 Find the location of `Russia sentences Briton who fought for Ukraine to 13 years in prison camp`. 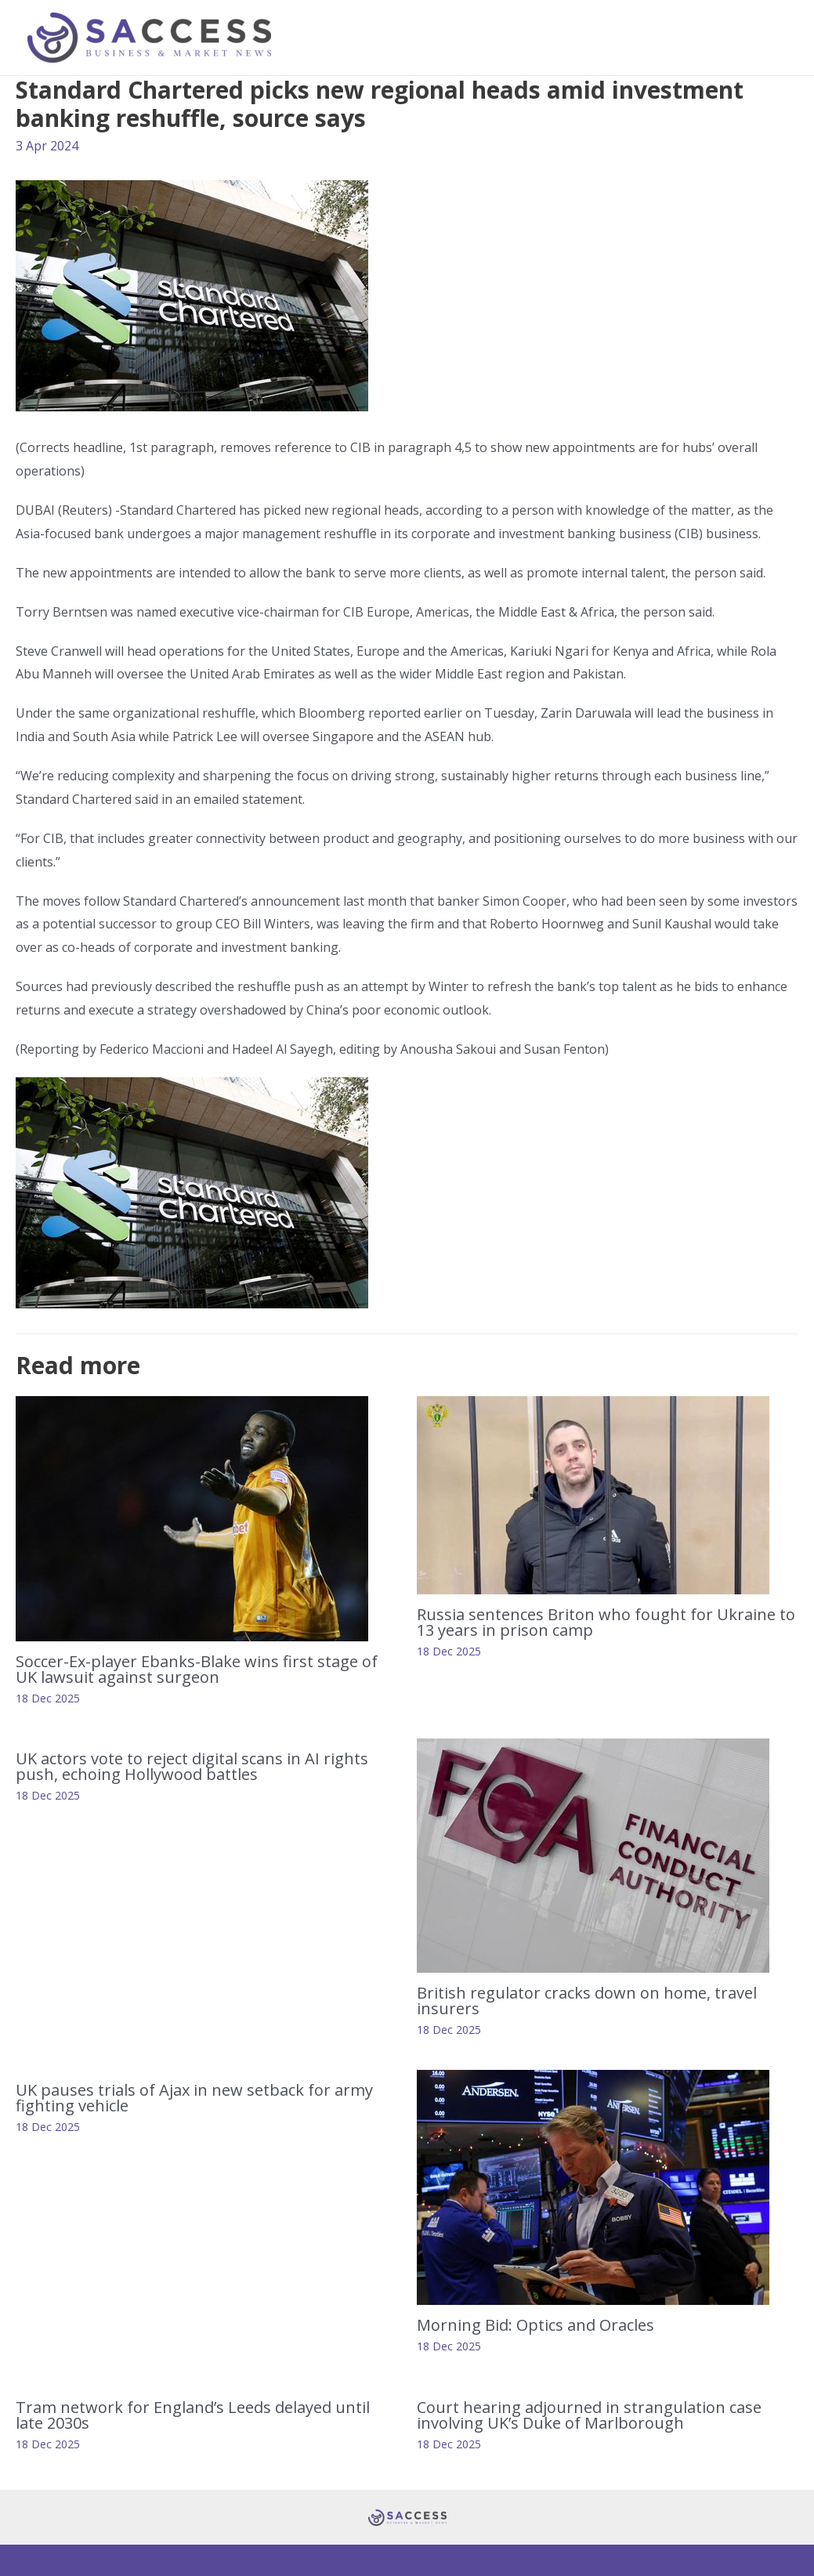

Russia sentences Briton who fought for Ukraine to 13 years in prison camp is located at coordinates (606, 1622).